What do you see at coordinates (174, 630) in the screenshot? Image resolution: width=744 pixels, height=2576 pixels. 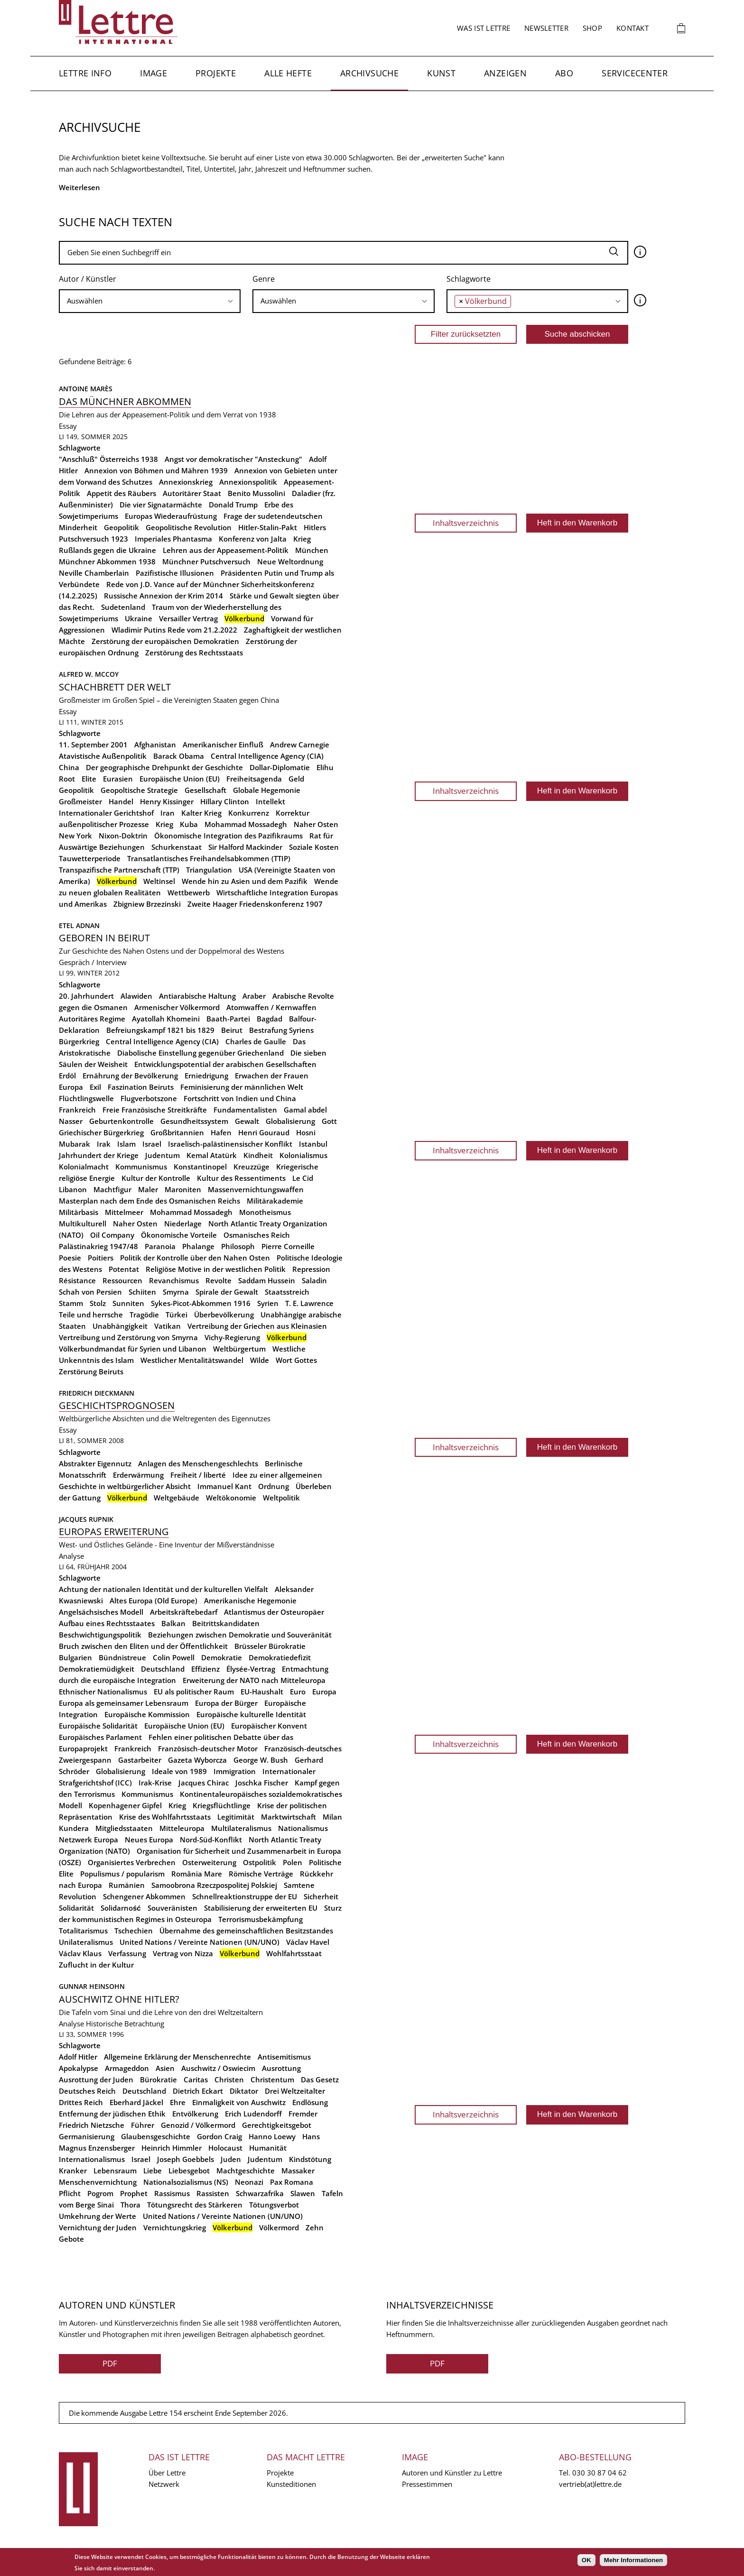 I see `Wladimir Putins Rede vom 21.2.2022` at bounding box center [174, 630].